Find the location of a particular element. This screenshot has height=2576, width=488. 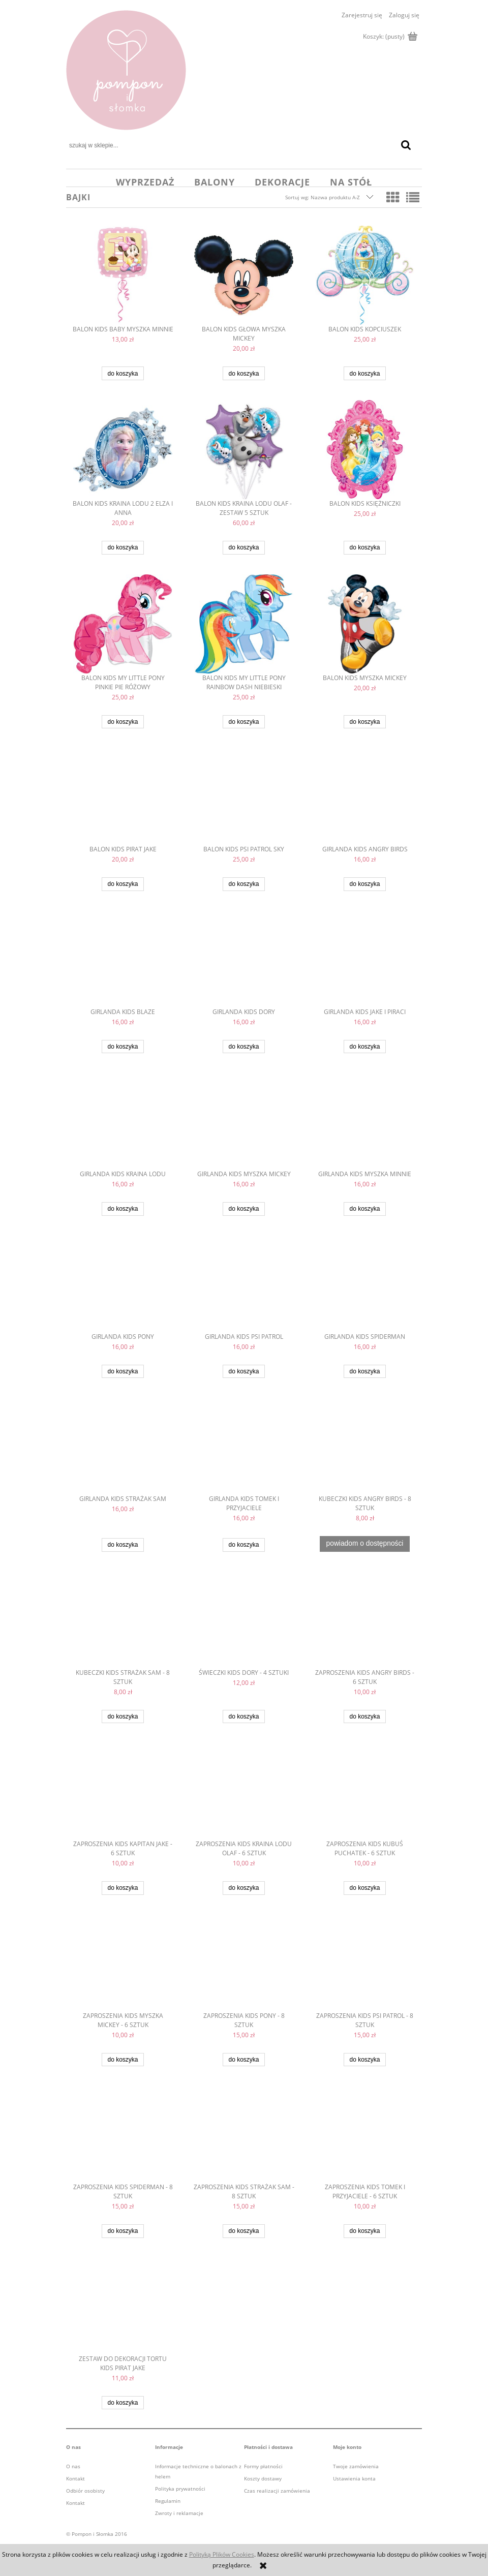

O nas is located at coordinates (73, 2466).